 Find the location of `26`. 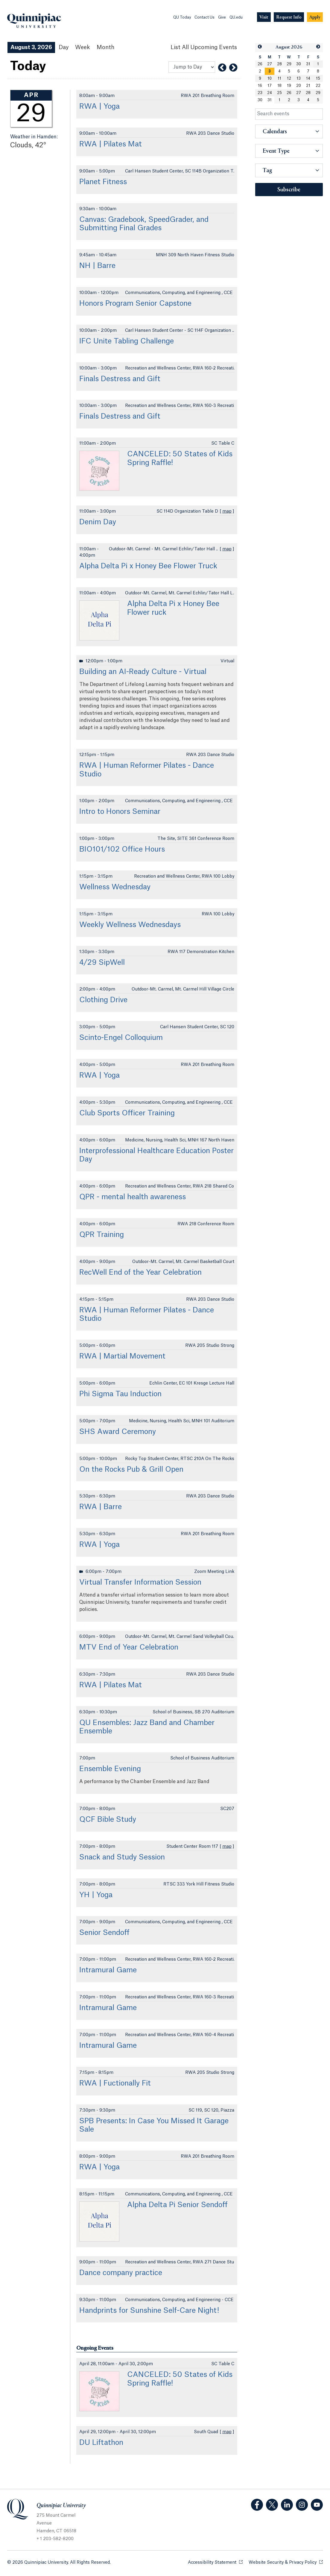

26 is located at coordinates (260, 64).